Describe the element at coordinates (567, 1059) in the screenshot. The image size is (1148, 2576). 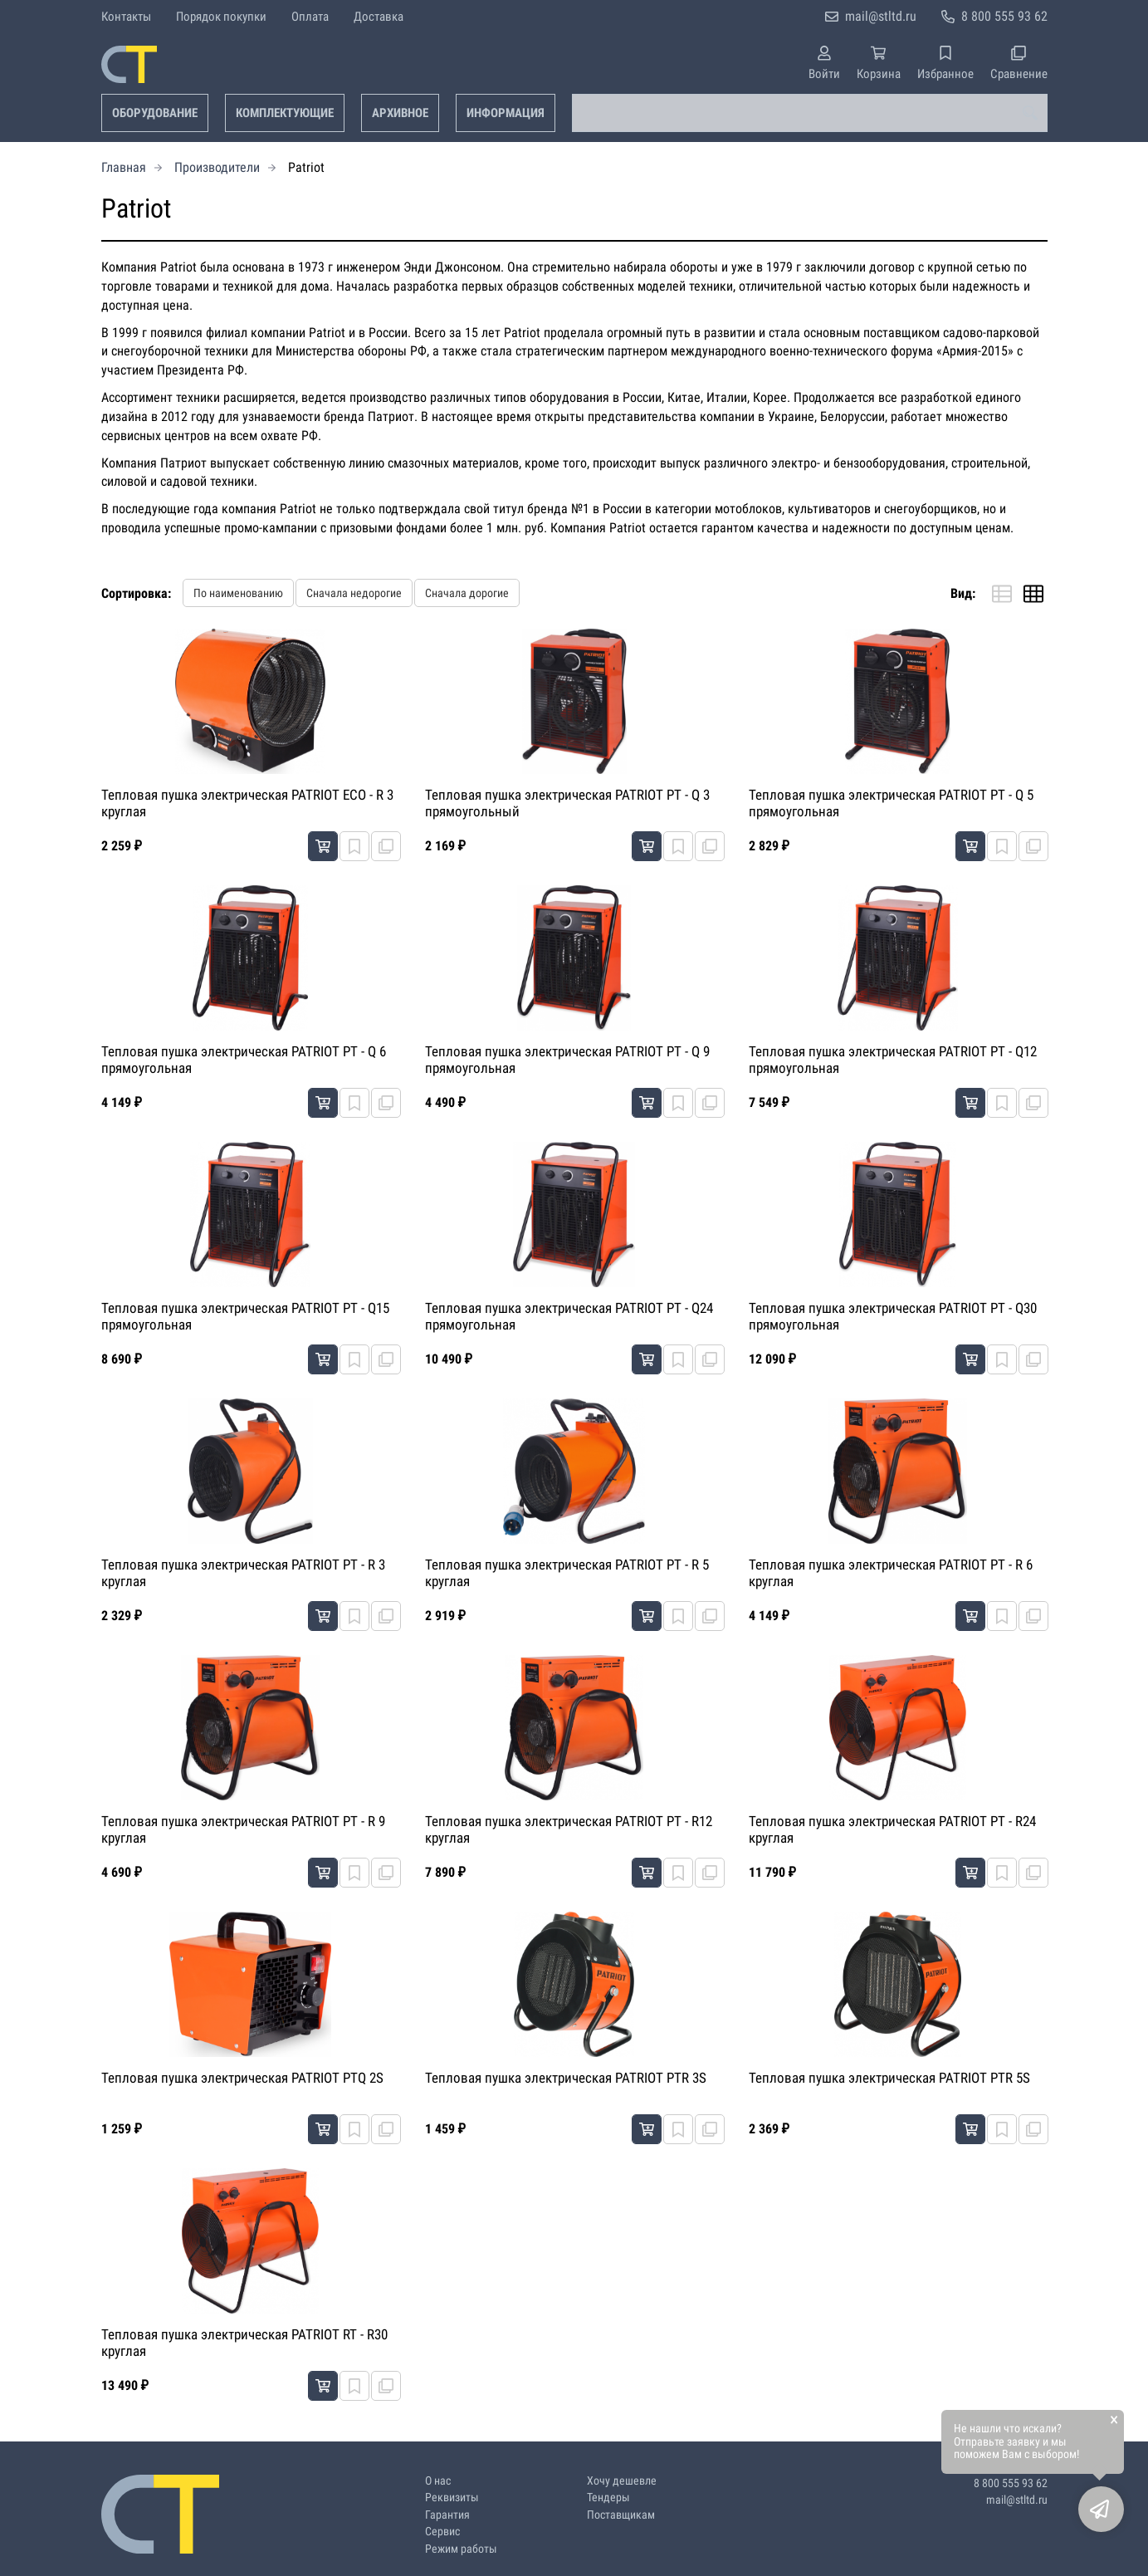
I see `Тепловая пушка электрическая PATRIOT PT - Q 9 прямоугольная` at that location.